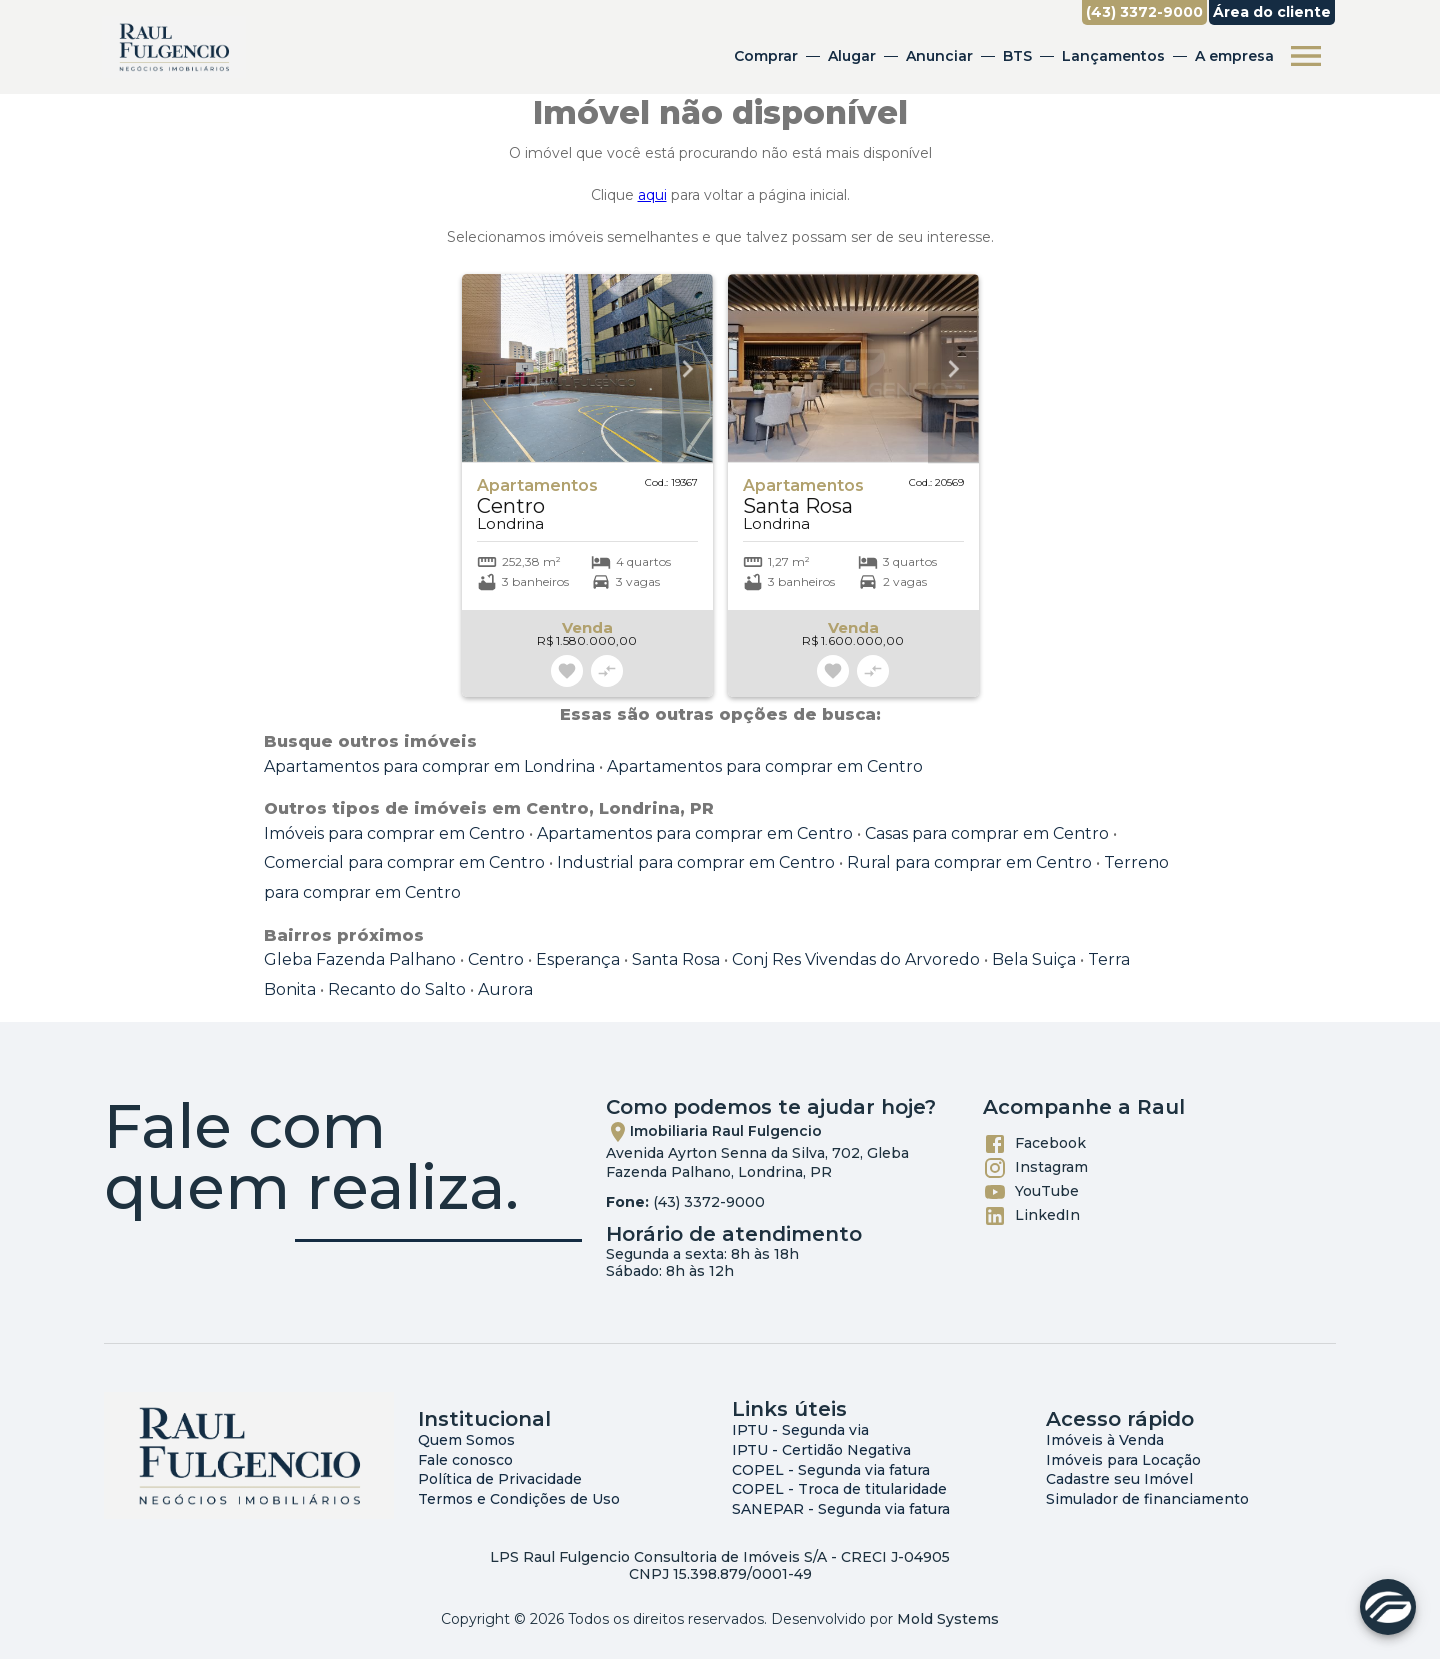  I want to click on Política de Privacidade, so click(500, 1479).